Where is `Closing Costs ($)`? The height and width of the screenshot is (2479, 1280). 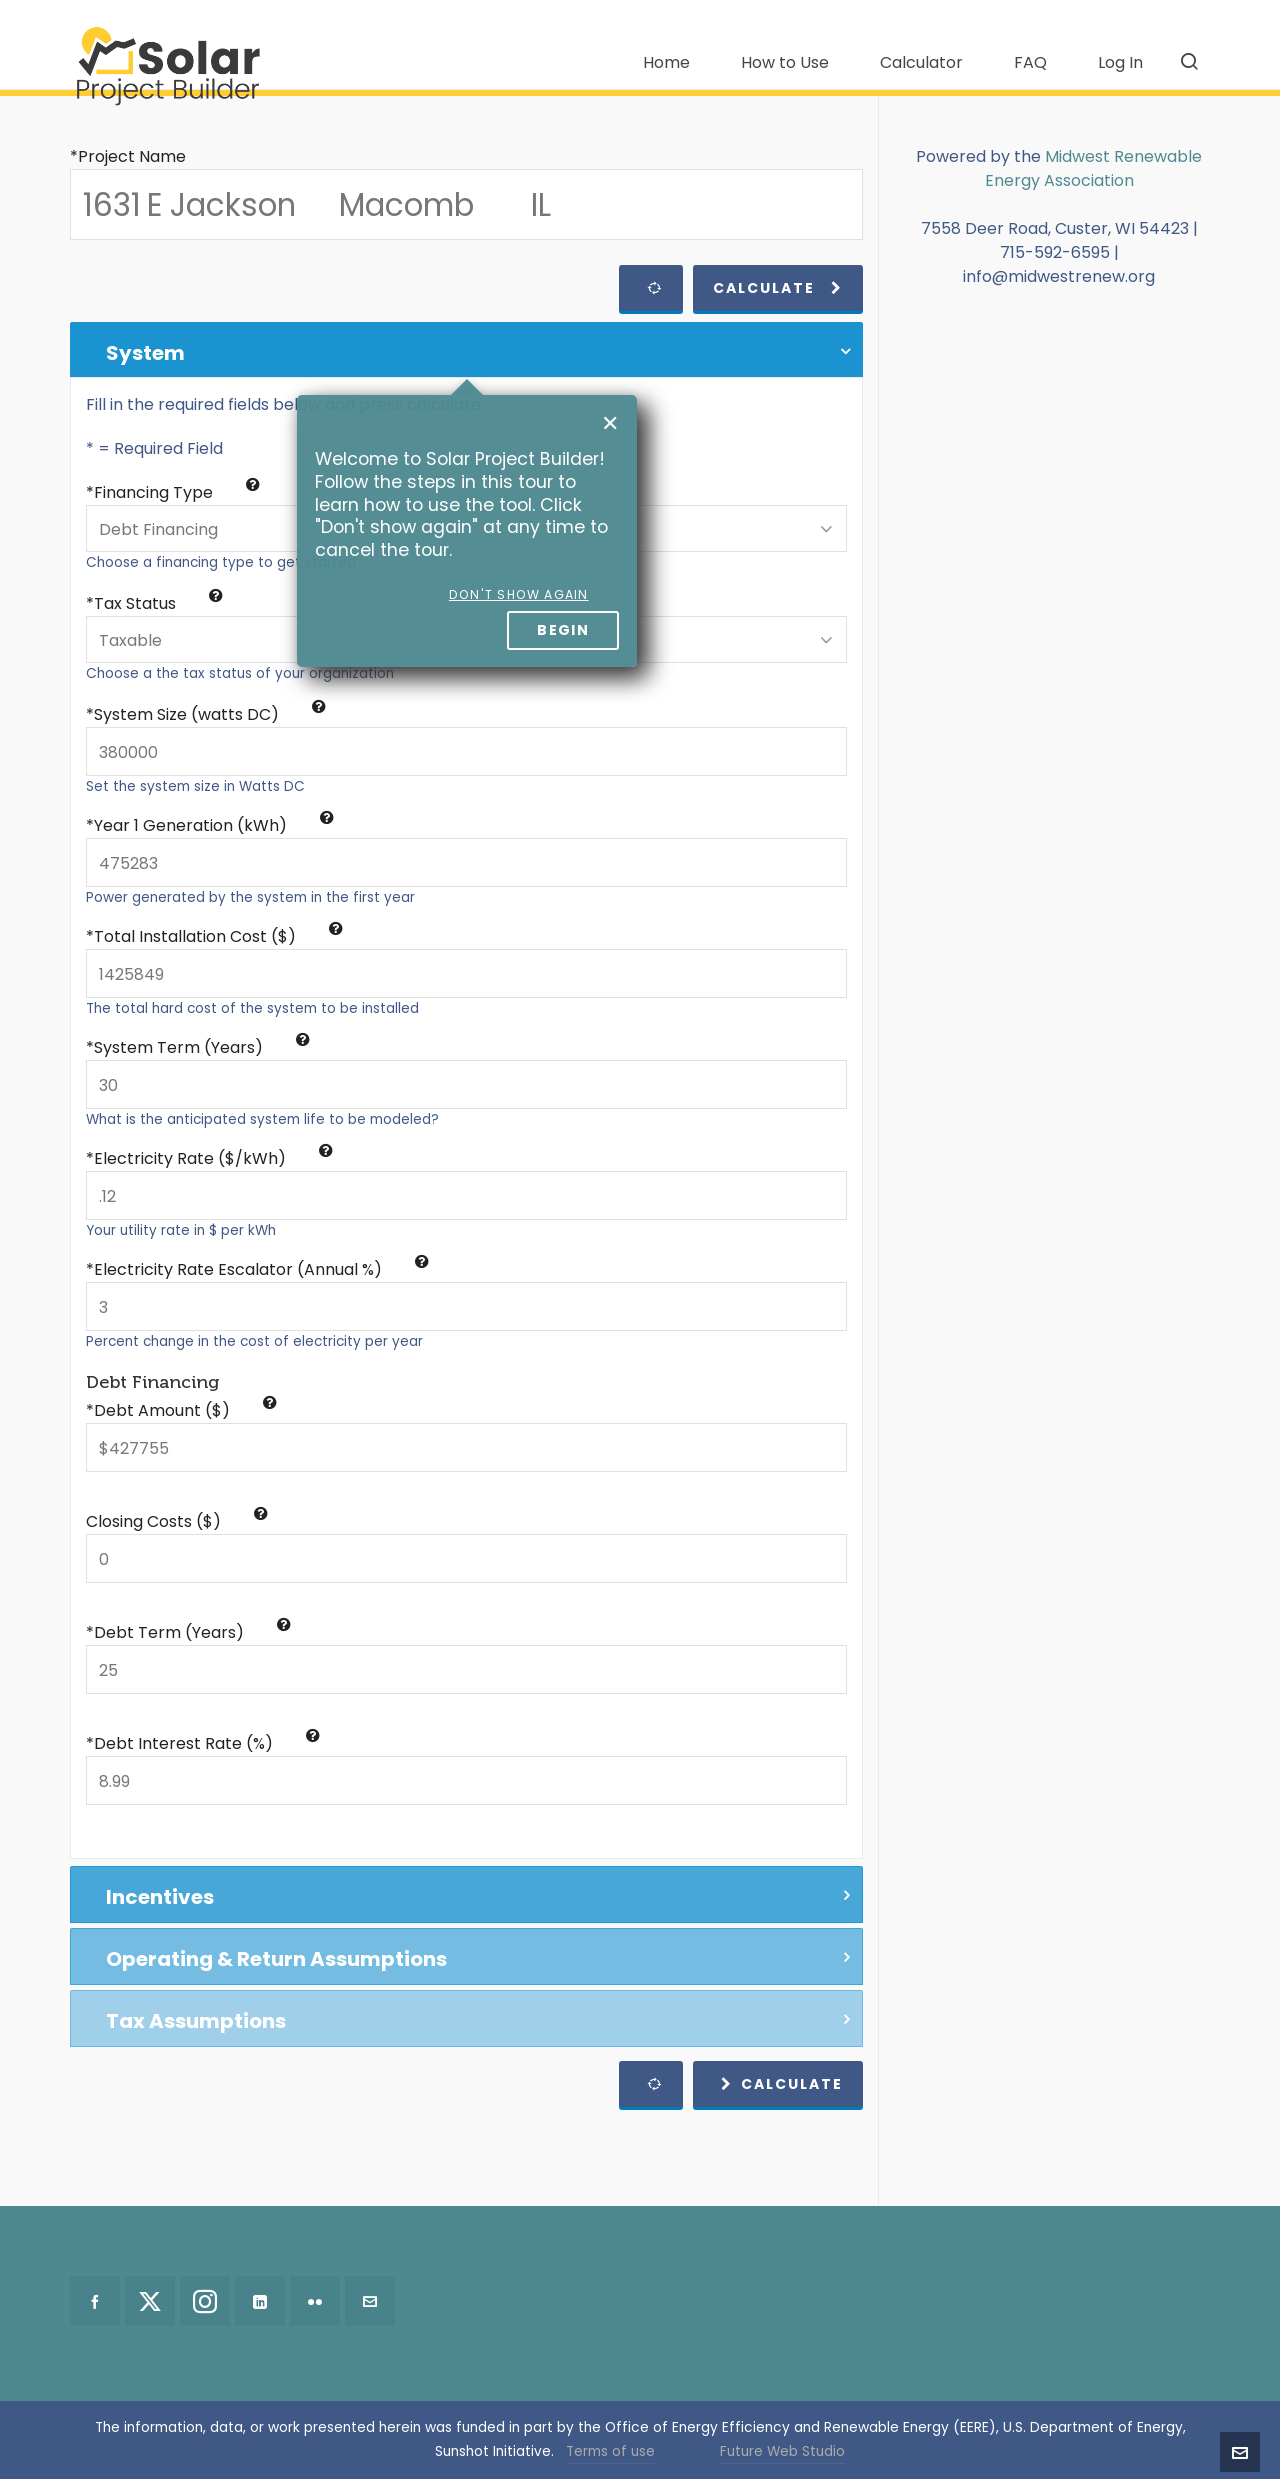
Closing Costs ($) is located at coordinates (177, 1521).